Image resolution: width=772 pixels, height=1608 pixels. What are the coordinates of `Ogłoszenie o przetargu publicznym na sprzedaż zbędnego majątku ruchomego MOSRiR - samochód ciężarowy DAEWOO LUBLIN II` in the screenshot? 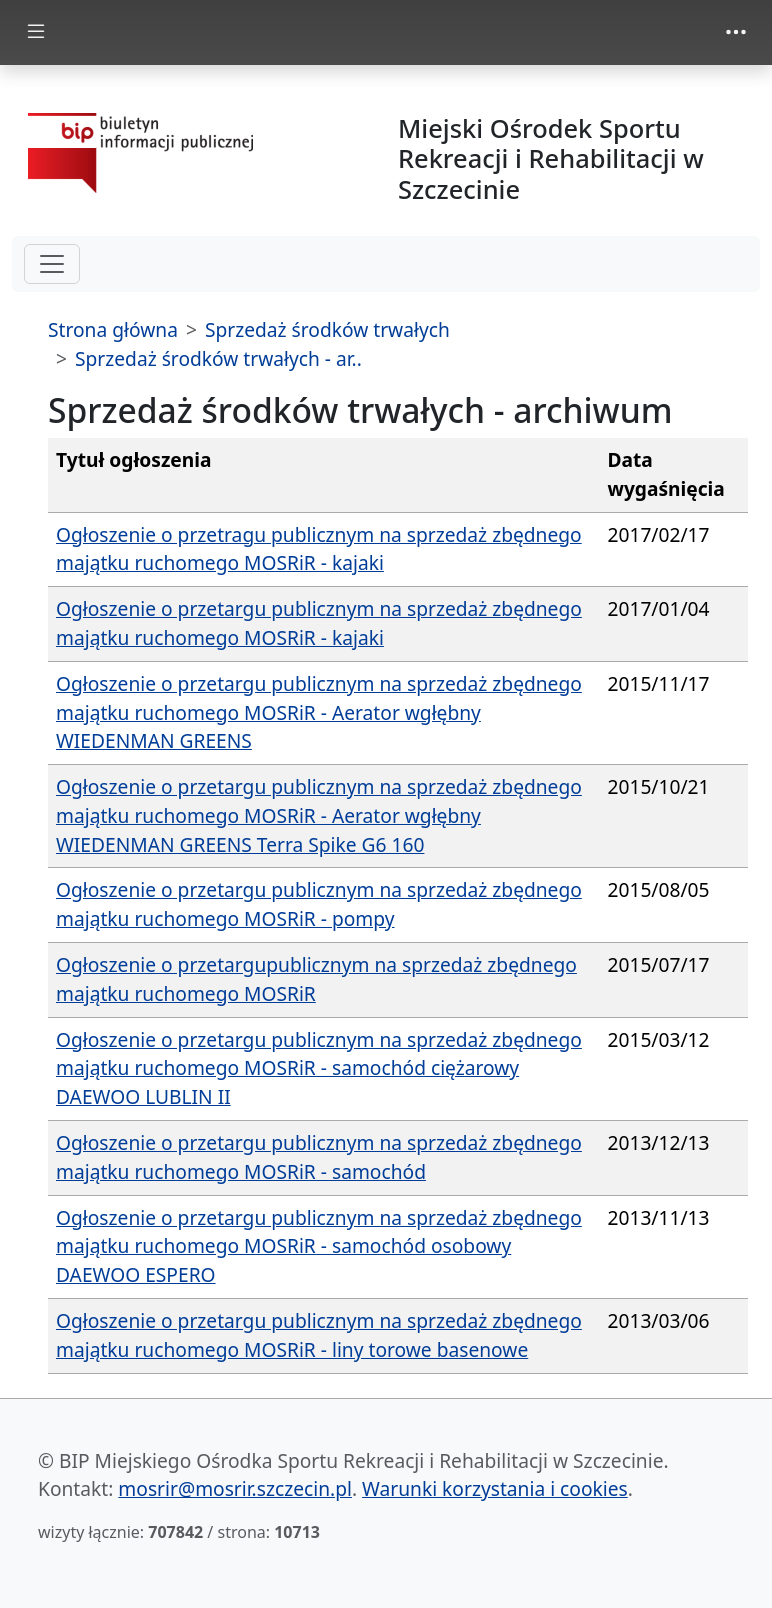 It's located at (319, 1068).